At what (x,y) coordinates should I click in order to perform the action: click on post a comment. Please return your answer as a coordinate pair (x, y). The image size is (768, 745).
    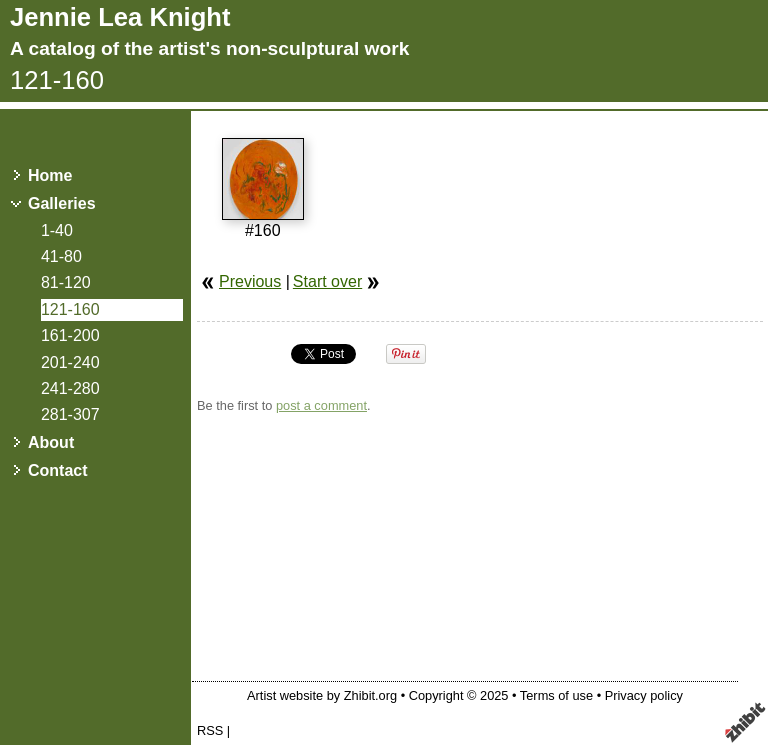
    Looking at the image, I should click on (321, 405).